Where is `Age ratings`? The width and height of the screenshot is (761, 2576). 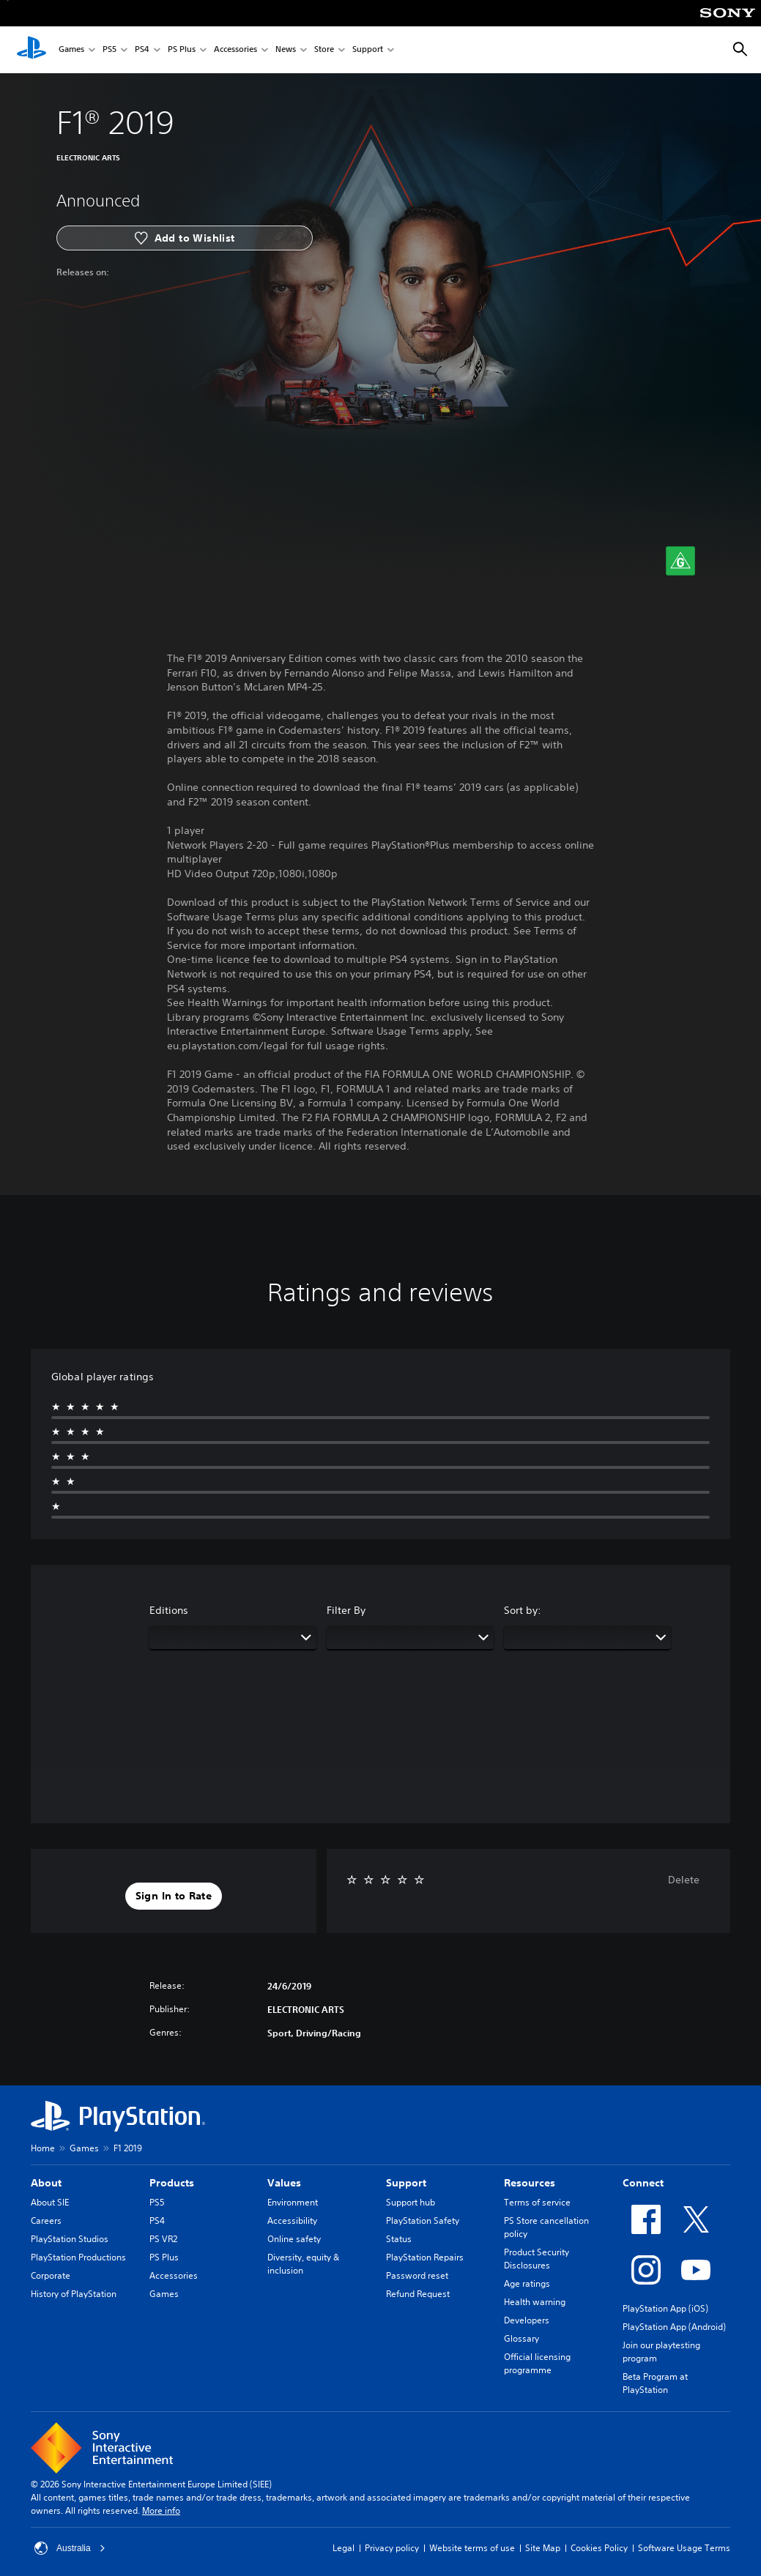
Age ratings is located at coordinates (527, 2283).